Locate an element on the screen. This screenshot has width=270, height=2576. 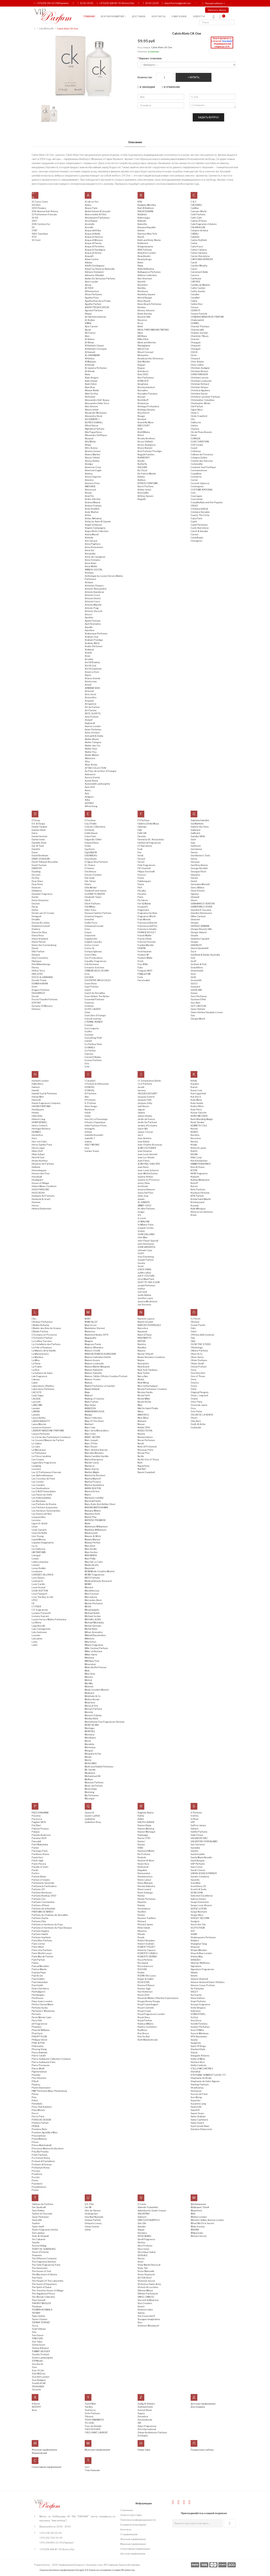
Gattinoni is located at coordinates (196, 845).